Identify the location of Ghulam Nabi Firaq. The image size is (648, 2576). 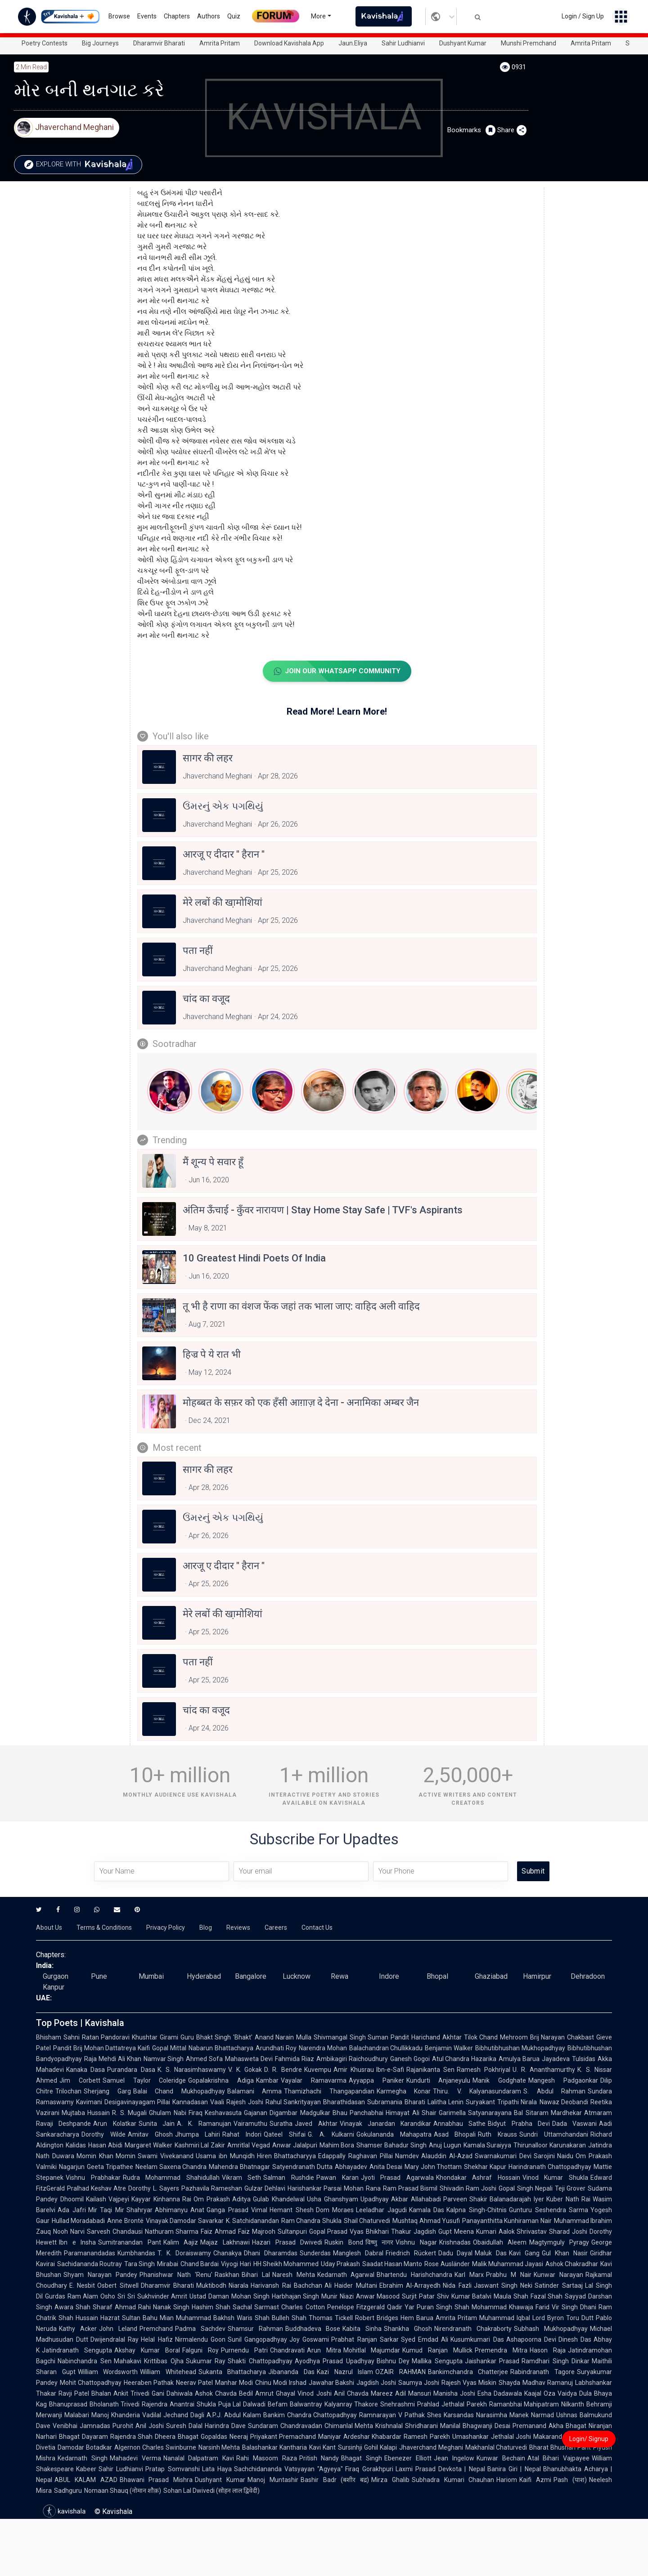
(175, 2113).